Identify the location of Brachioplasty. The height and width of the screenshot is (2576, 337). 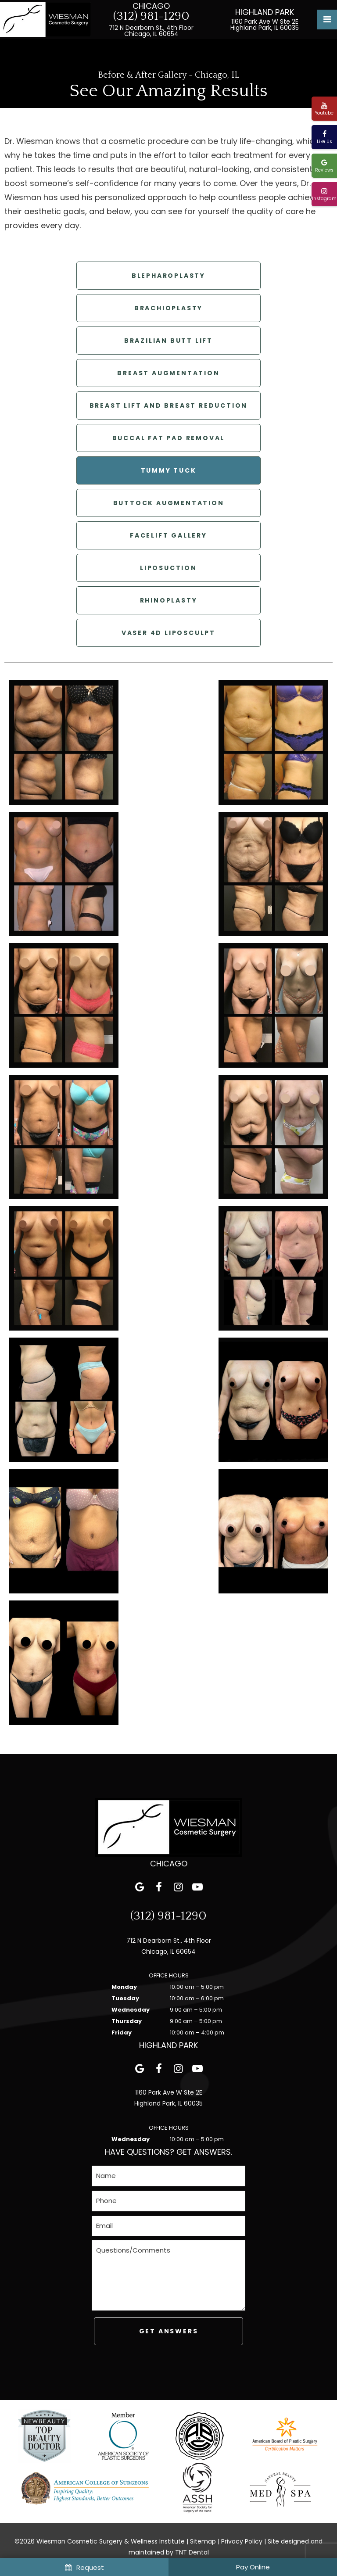
(168, 308).